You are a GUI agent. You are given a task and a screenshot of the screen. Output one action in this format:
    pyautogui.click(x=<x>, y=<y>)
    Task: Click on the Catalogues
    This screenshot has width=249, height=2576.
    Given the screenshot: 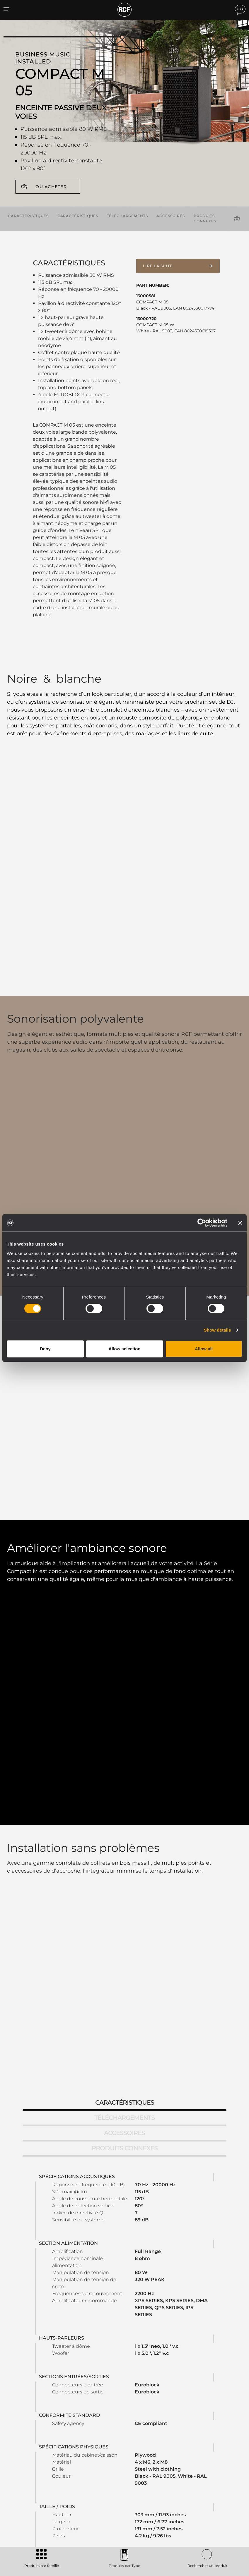 What is the action you would take?
    pyautogui.click(x=91, y=2454)
    